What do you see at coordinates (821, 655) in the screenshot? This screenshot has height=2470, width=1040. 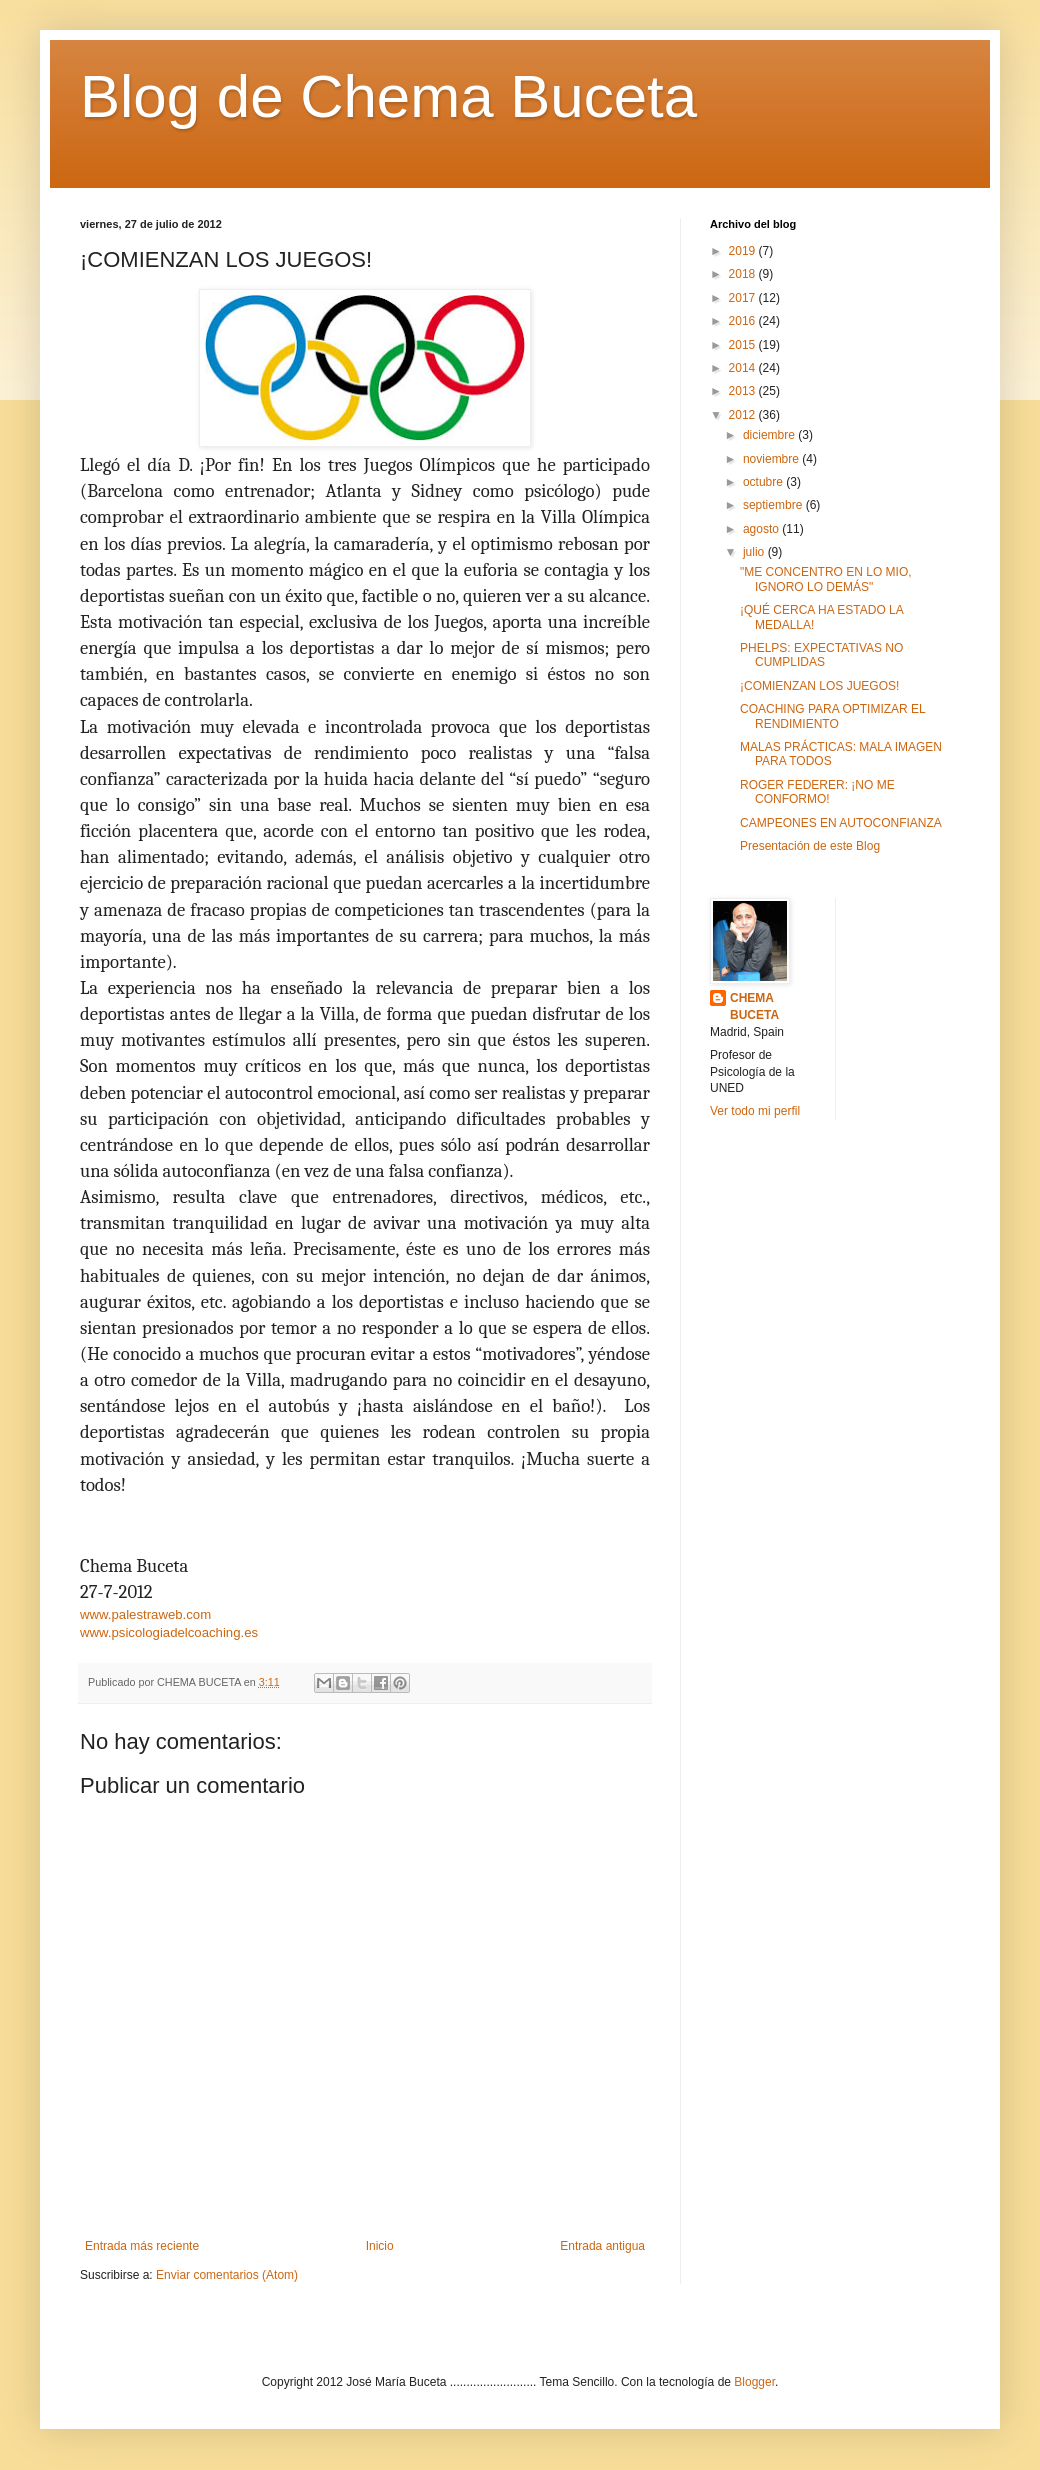 I see `PHELPS: EXPECTATIVAS NO CUMPLIDAS` at bounding box center [821, 655].